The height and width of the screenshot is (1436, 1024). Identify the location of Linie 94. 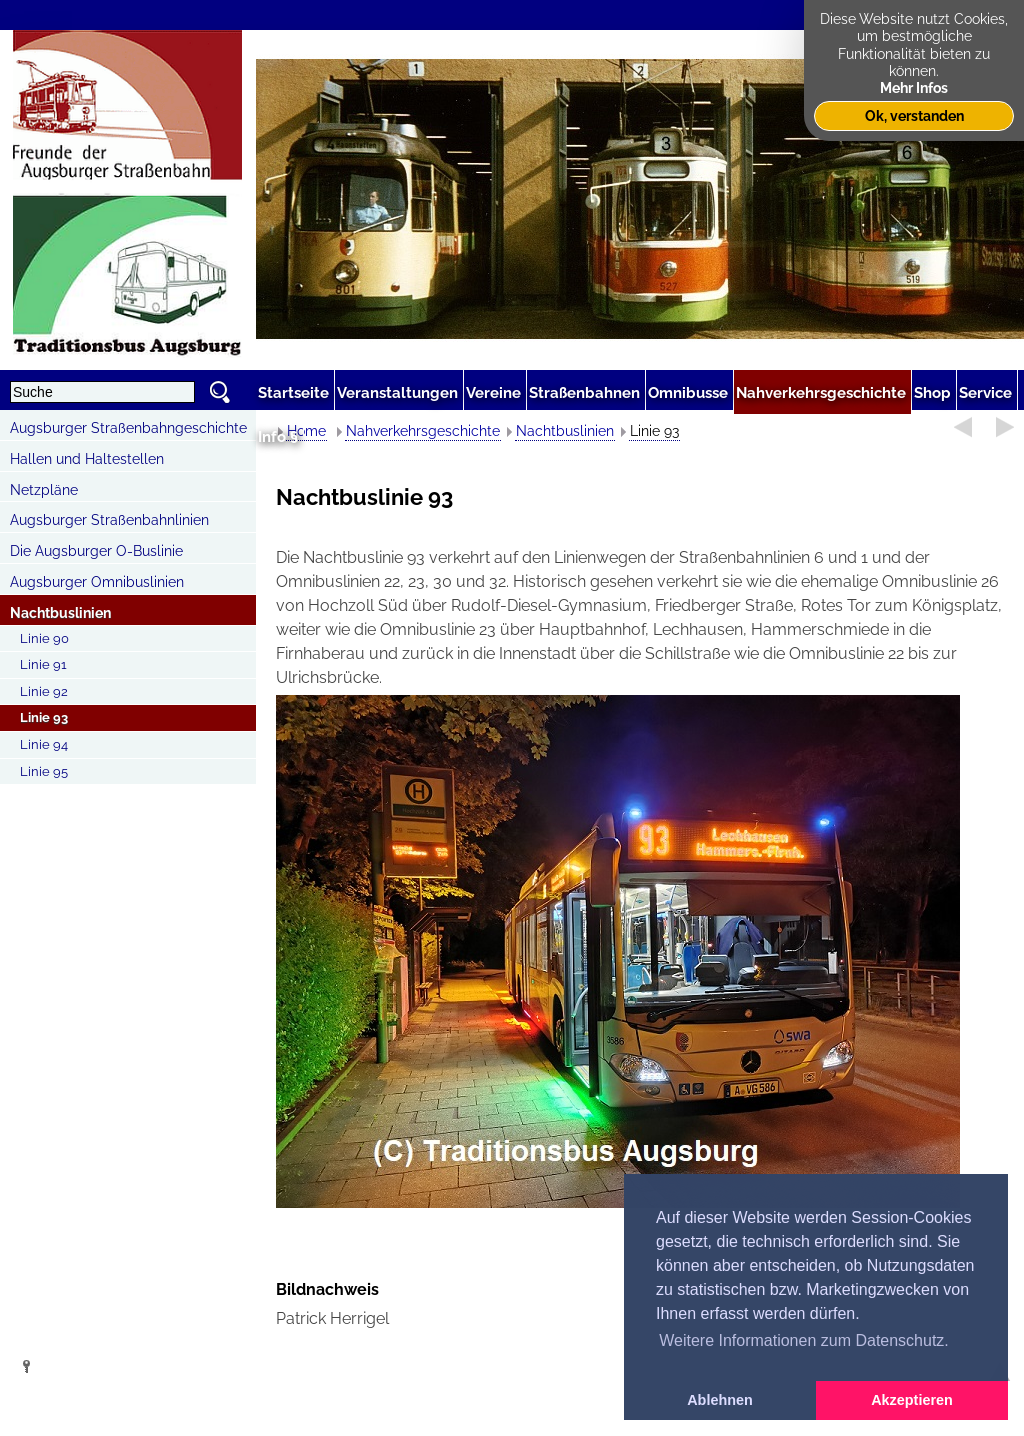
(44, 744).